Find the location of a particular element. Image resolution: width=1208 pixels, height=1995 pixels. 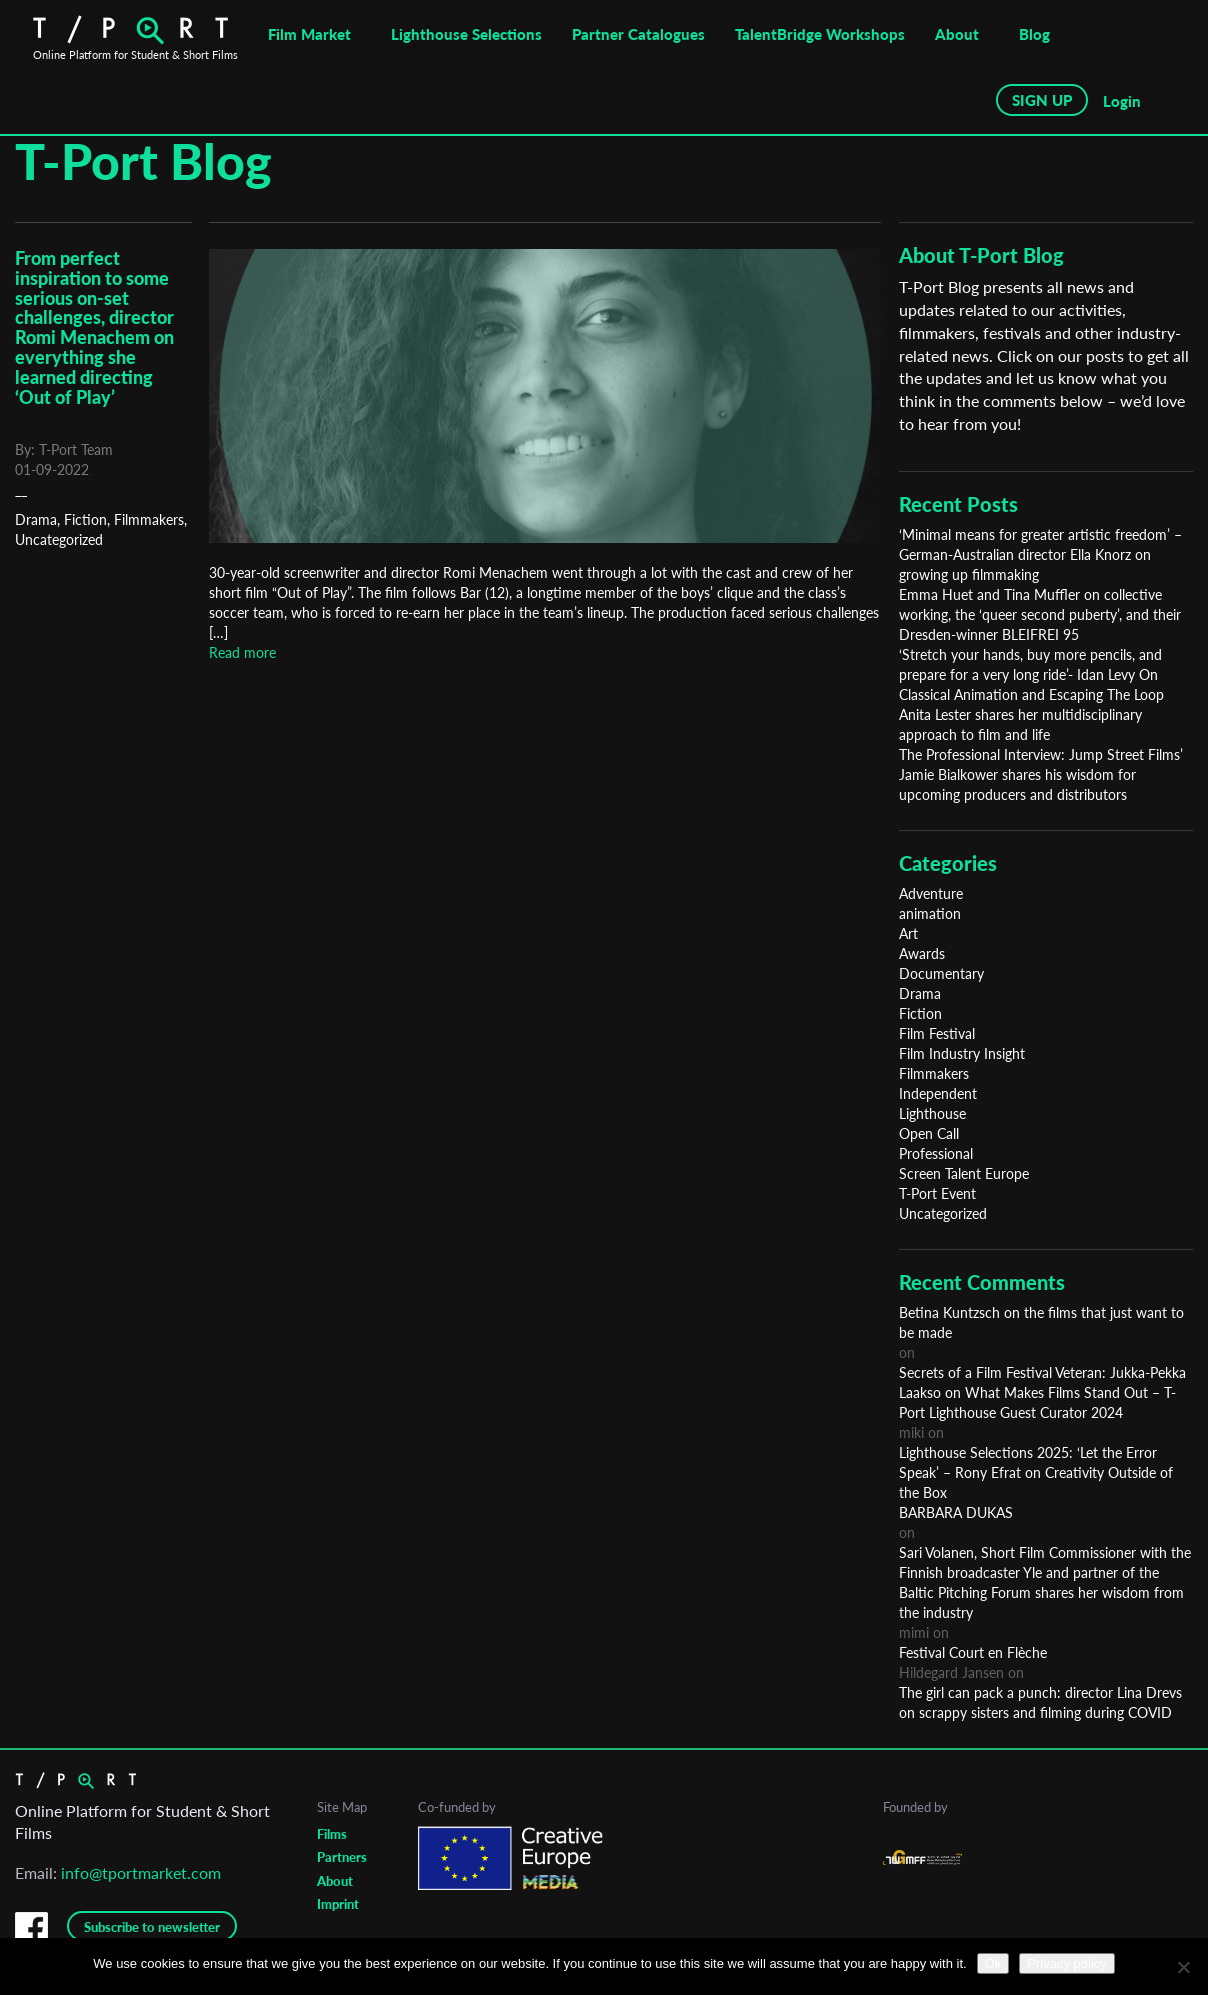

‘Minimal means for greater artistic freedom’ – German-Australian director Ella Knorz on growing up filmmaking is located at coordinates (1040, 554).